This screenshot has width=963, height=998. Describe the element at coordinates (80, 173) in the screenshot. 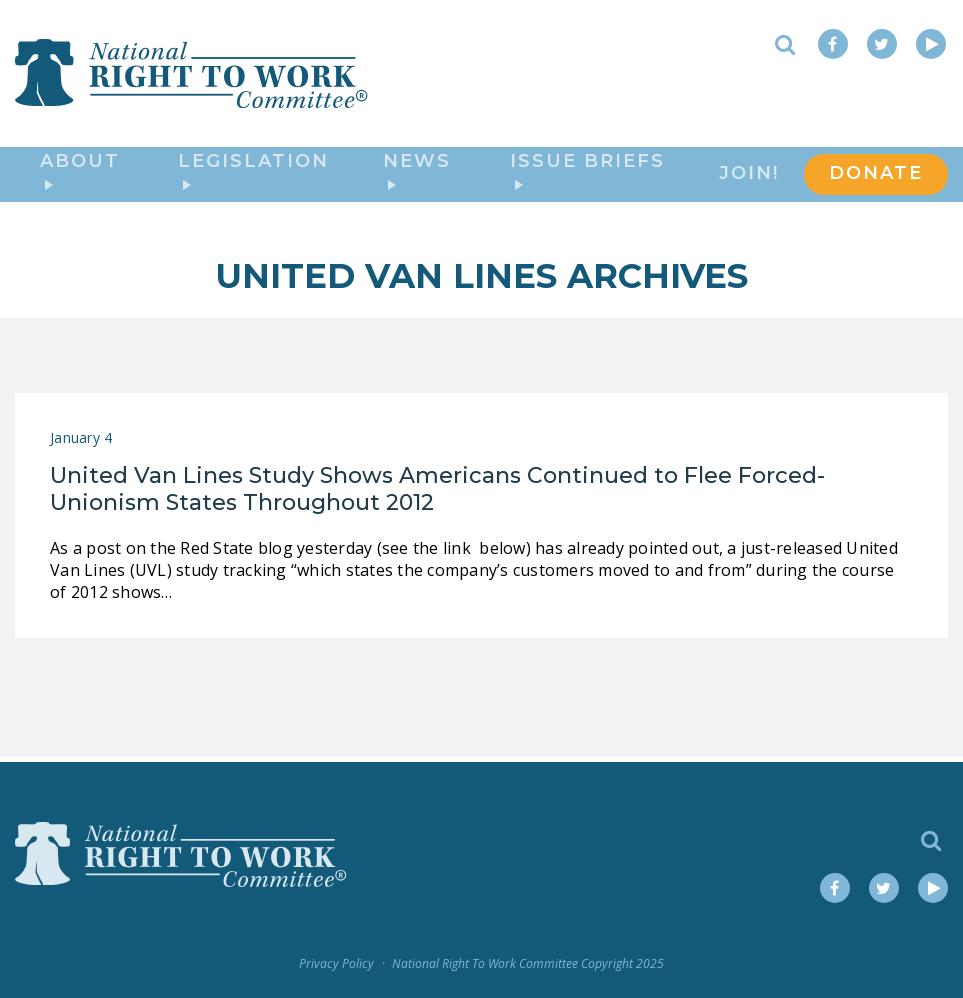

I see `About [button]` at that location.